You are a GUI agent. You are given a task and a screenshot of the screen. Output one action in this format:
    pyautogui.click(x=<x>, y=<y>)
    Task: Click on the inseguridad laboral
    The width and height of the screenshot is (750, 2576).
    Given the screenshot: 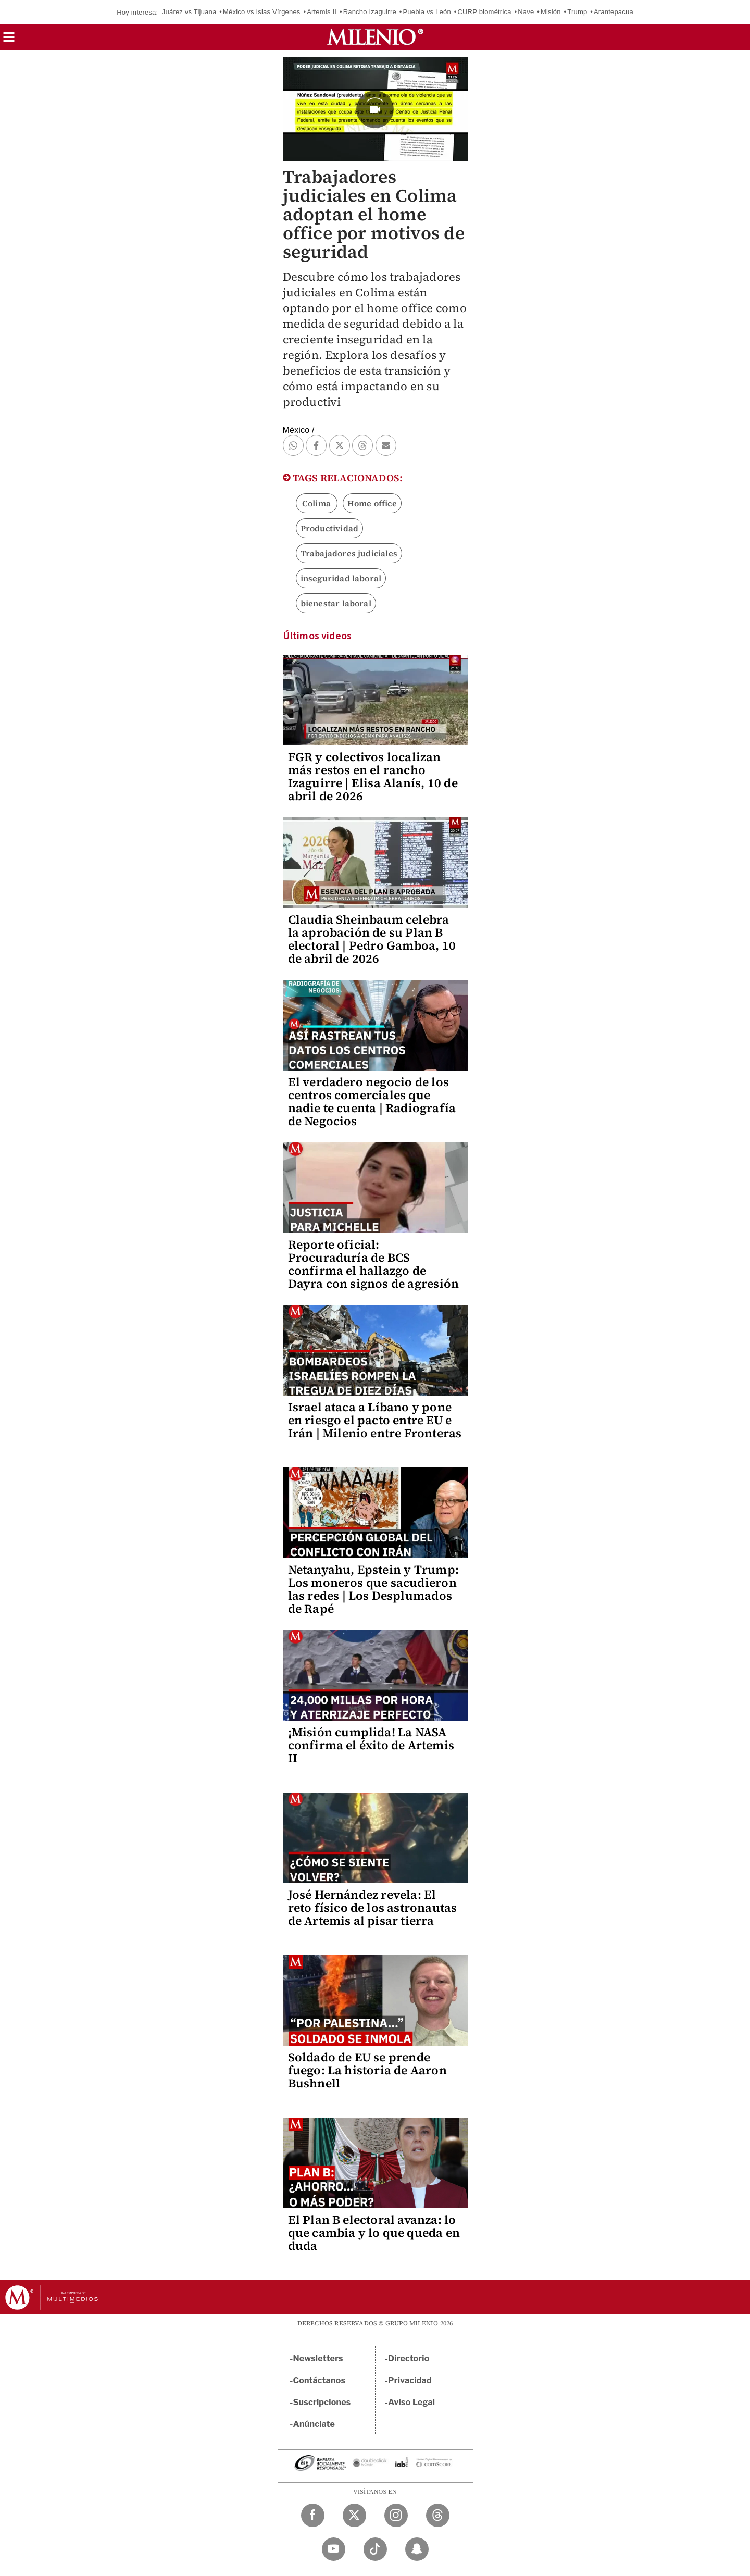 What is the action you would take?
    pyautogui.click(x=341, y=578)
    